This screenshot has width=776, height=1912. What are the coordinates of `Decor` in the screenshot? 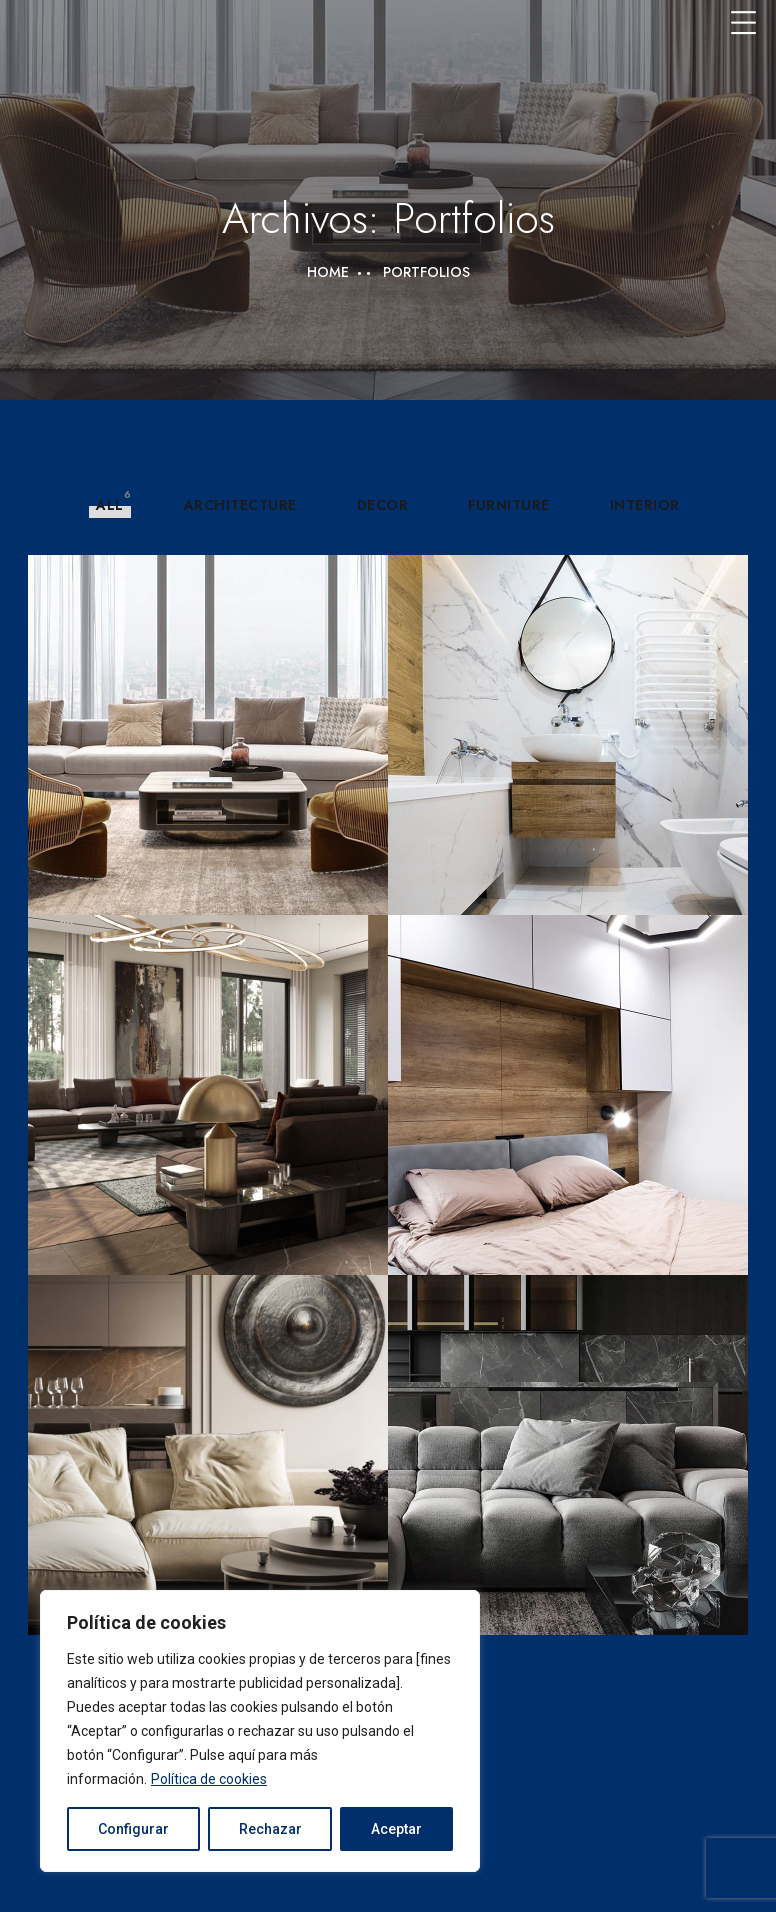 It's located at (383, 505).